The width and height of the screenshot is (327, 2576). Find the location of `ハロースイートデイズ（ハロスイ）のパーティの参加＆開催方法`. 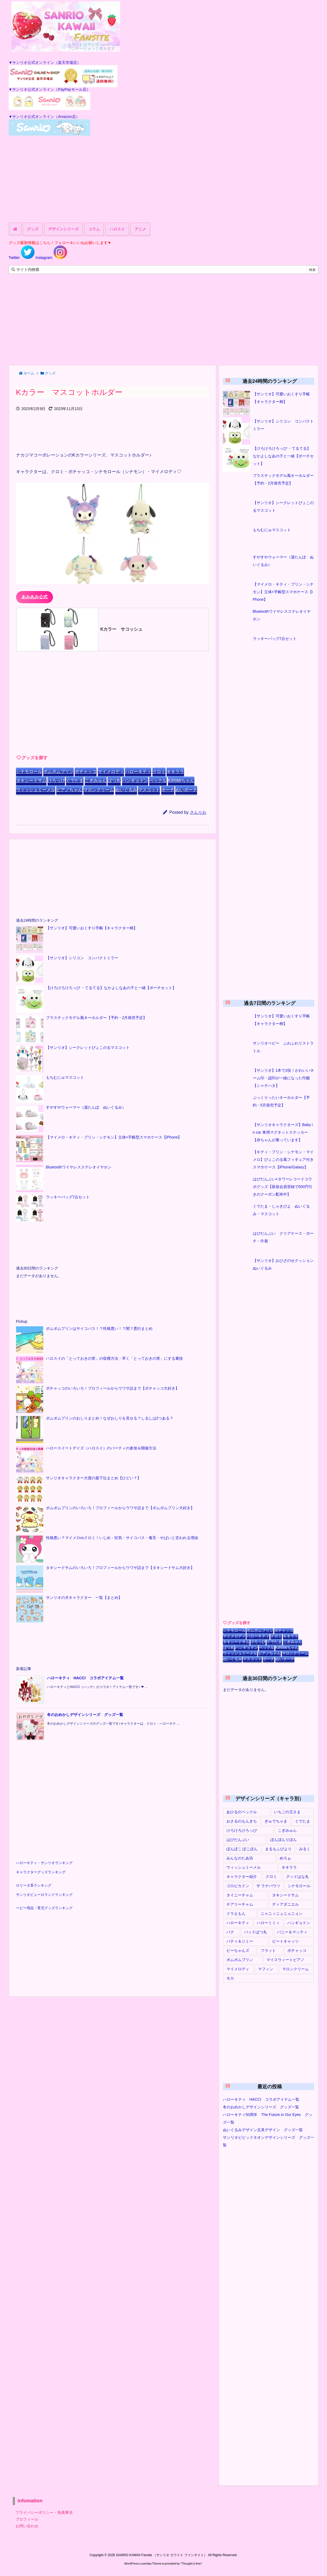

ハロースイートデイズ（ハロスイ）のパーティの参加＆開催方法 is located at coordinates (101, 1448).